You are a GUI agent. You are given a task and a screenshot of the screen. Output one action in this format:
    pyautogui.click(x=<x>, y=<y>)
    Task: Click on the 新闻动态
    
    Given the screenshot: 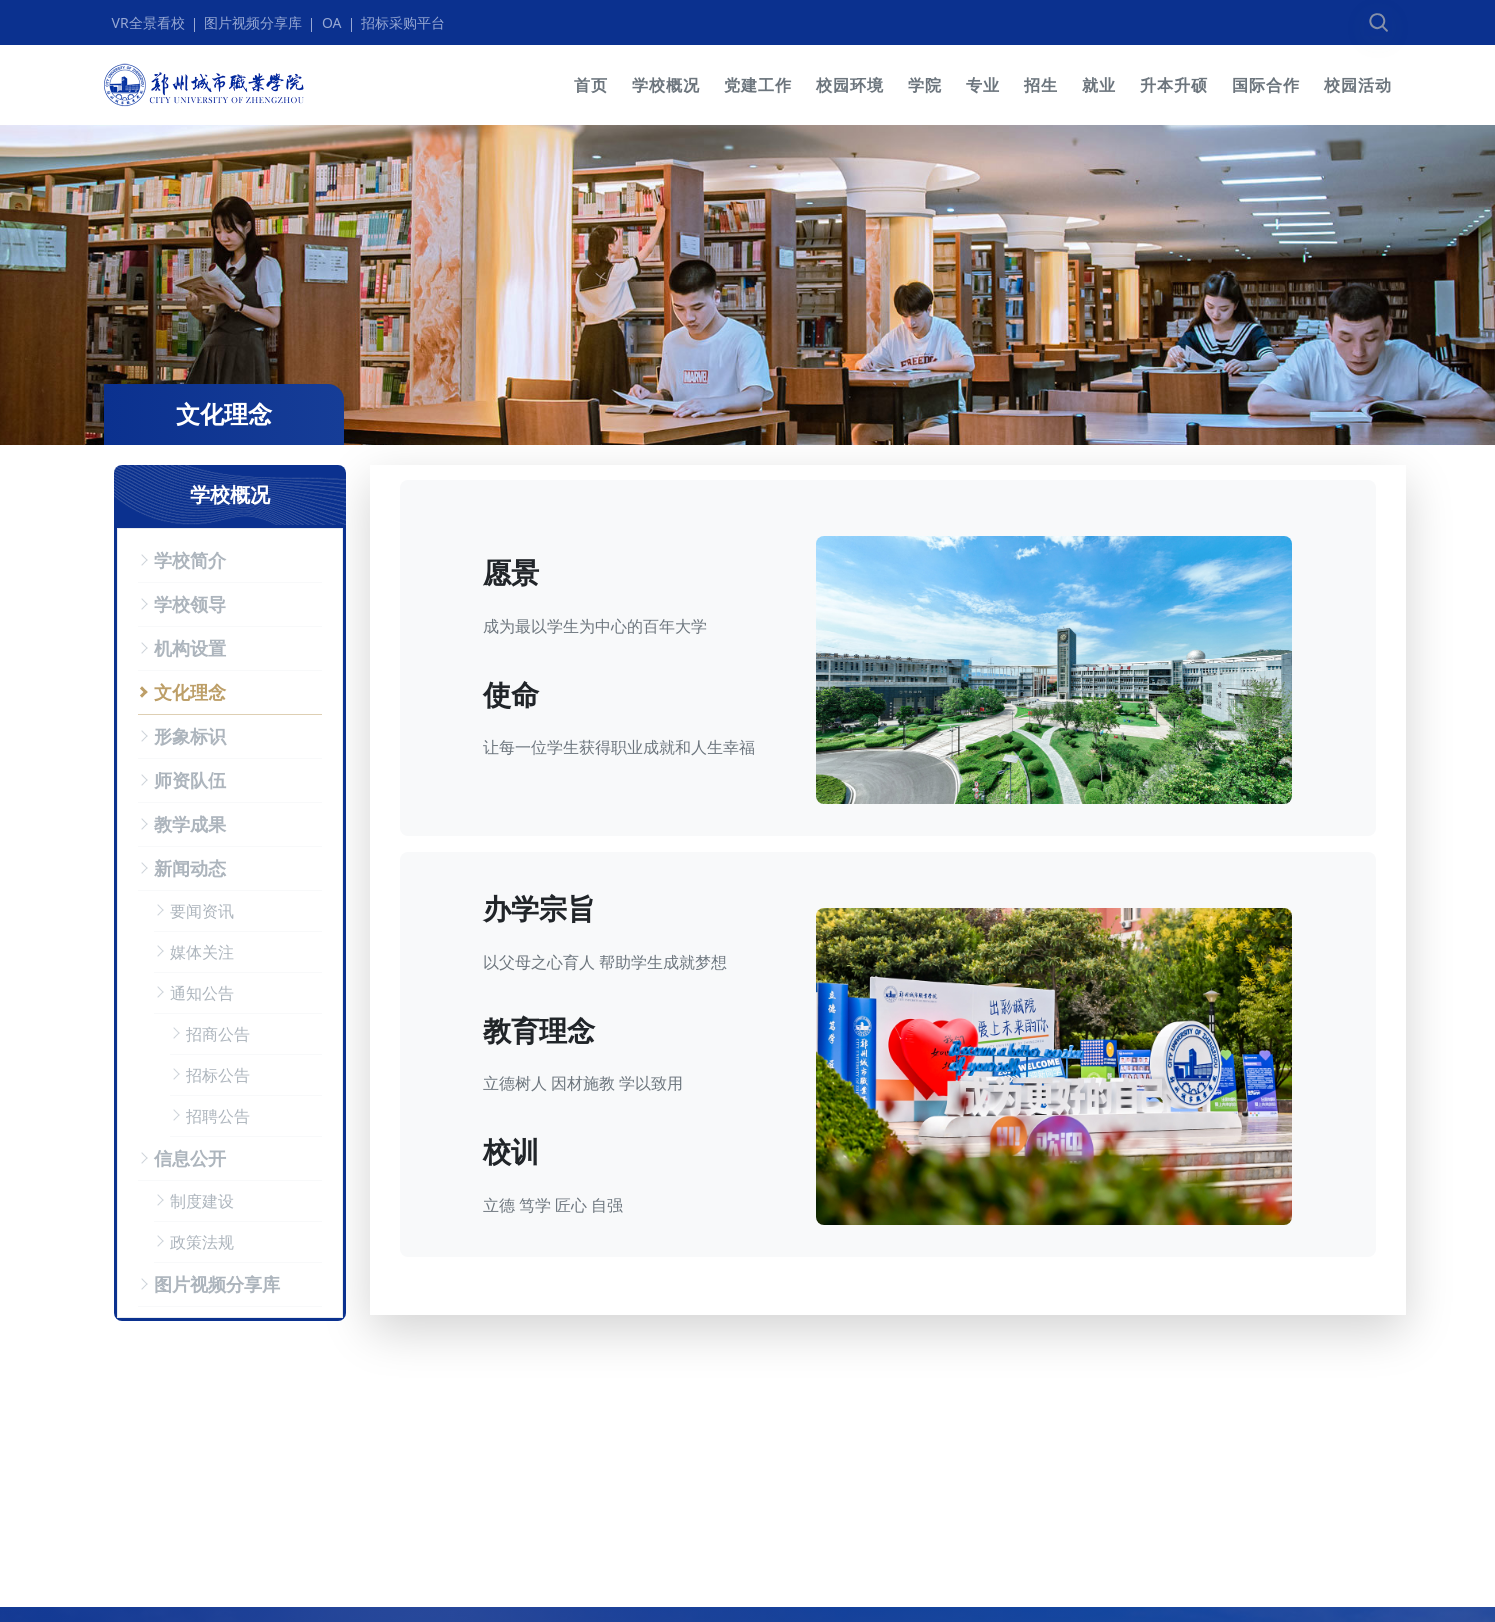 What is the action you would take?
    pyautogui.click(x=190, y=868)
    